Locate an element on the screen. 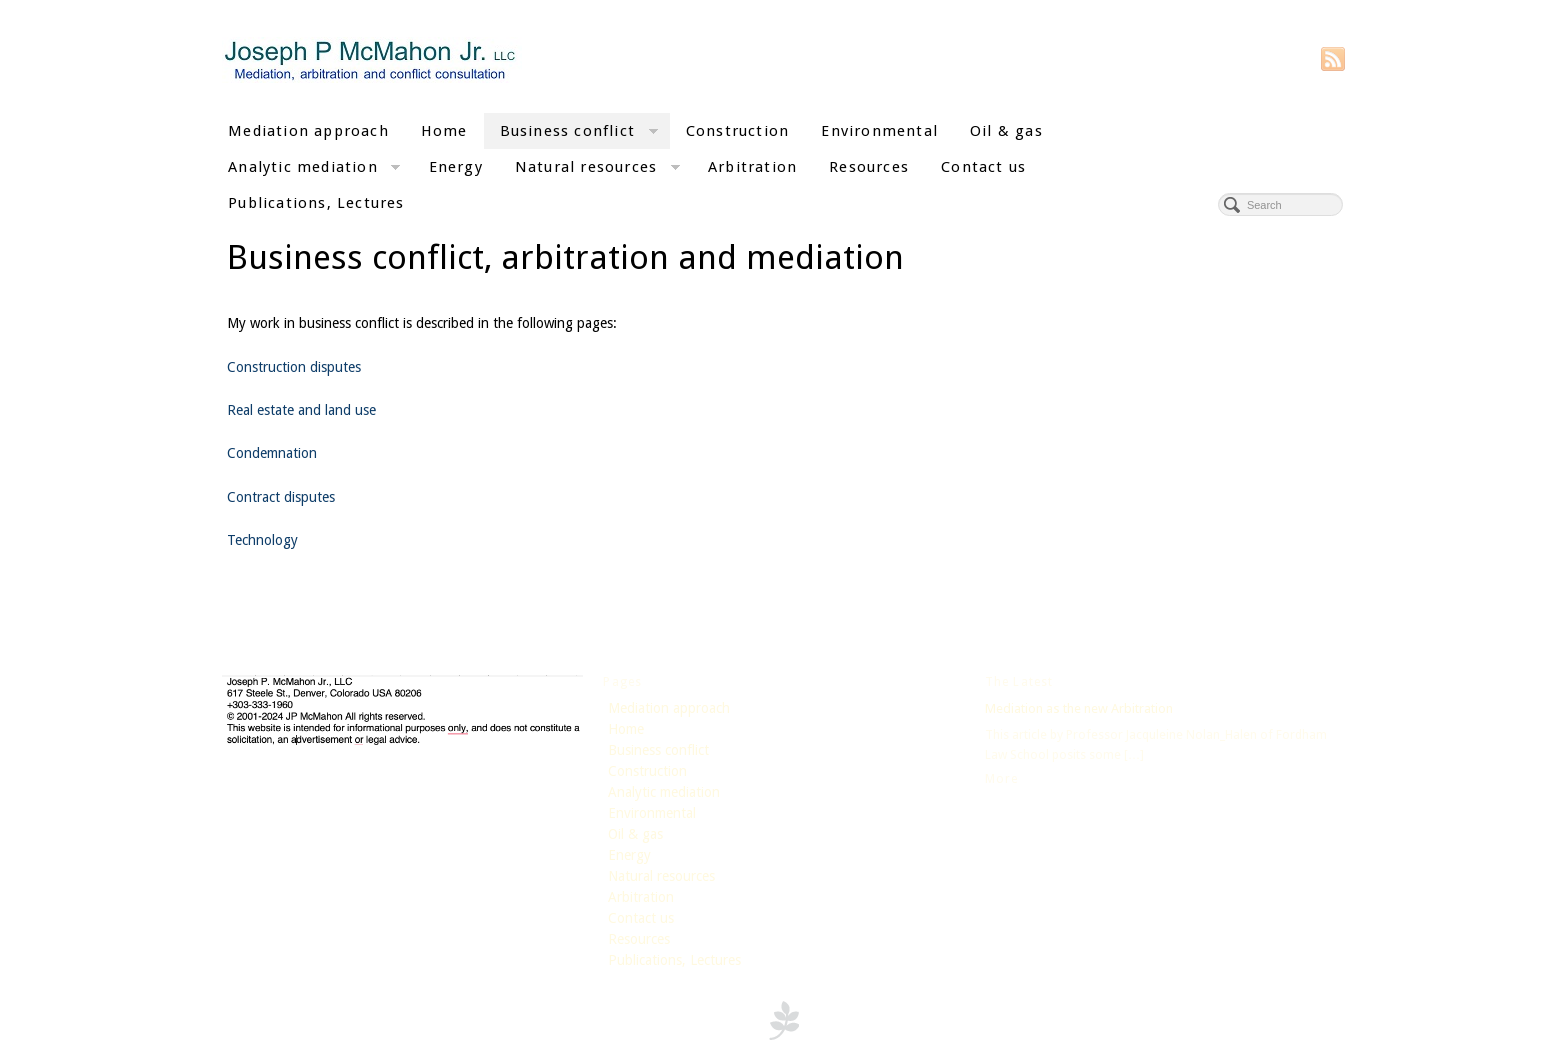  Arbitration is located at coordinates (752, 167).